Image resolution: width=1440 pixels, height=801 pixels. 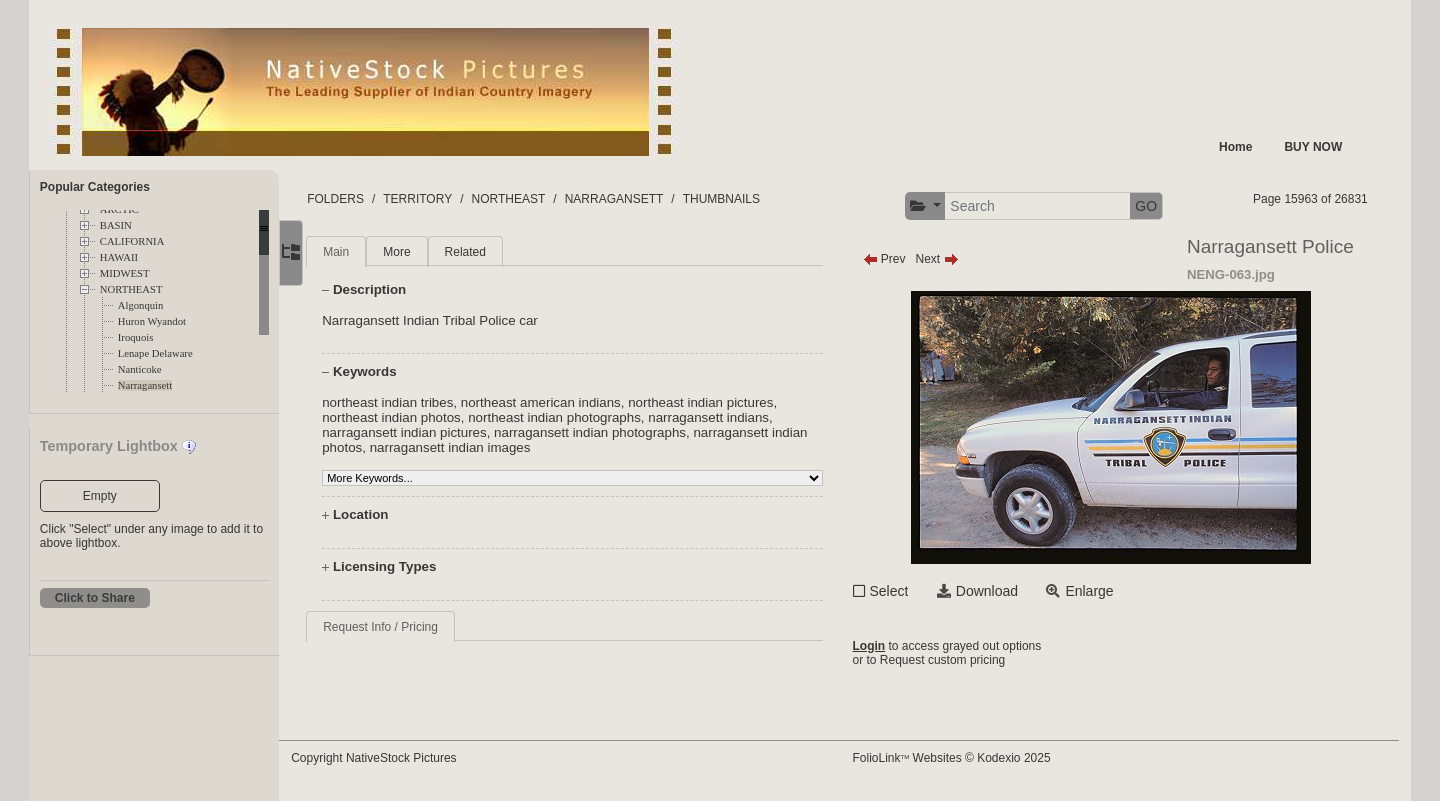 I want to click on northeast american indians, so click(x=578, y=402).